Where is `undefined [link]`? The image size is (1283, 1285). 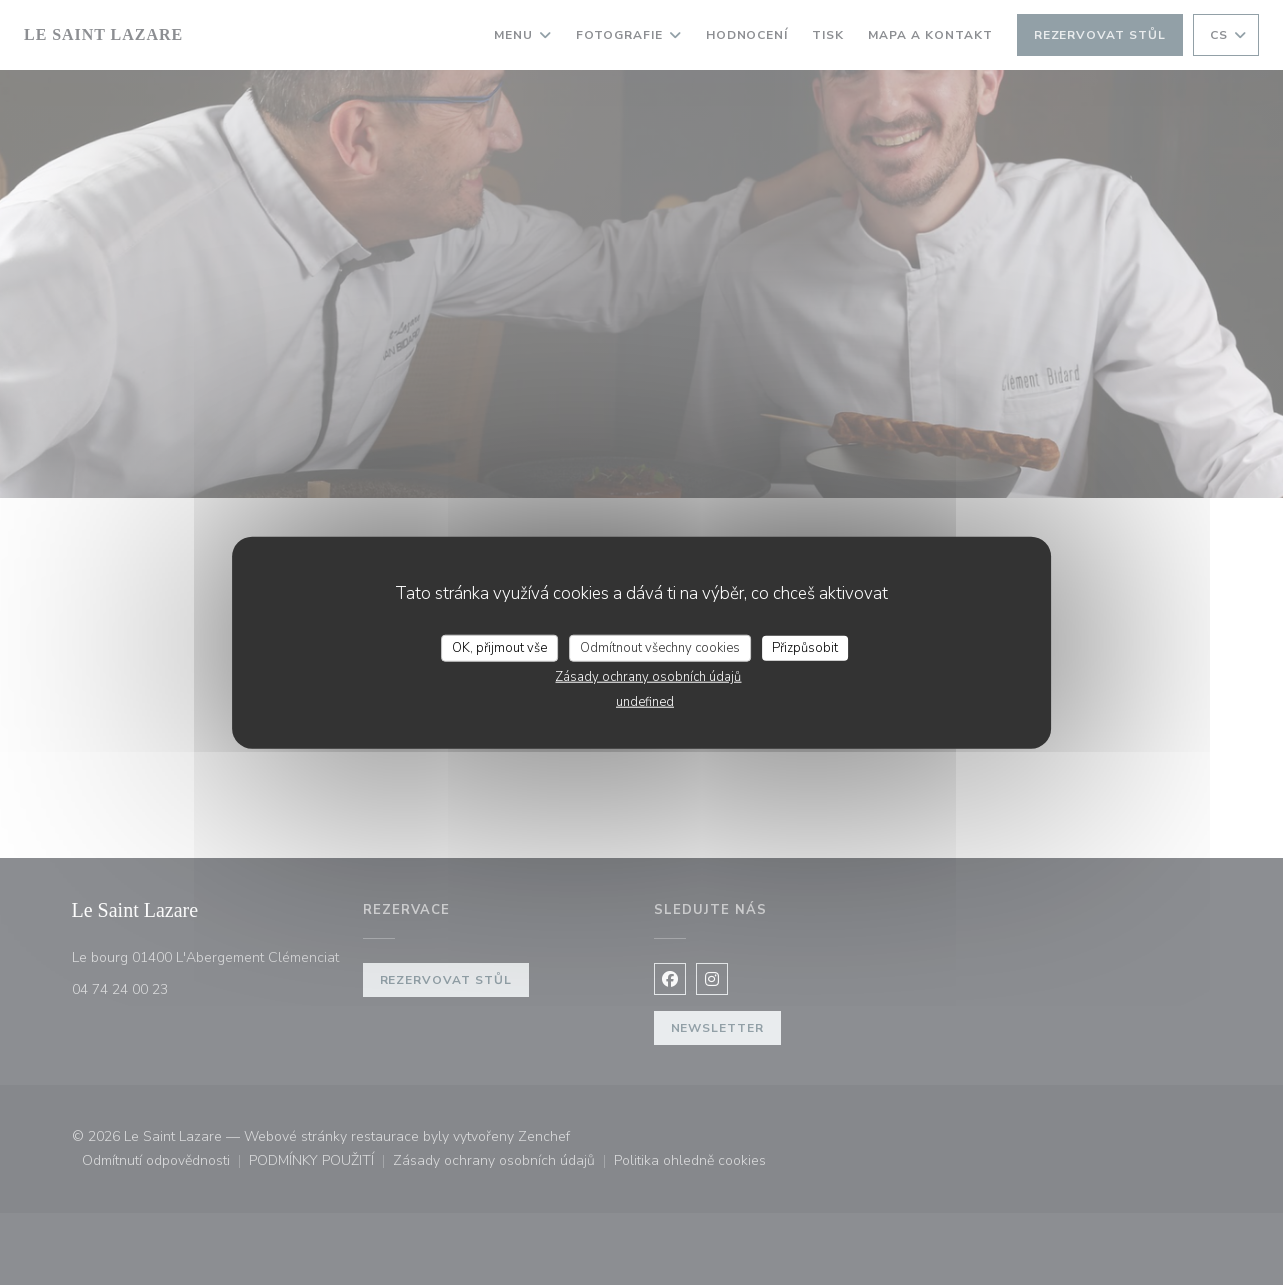
undefined [link] is located at coordinates (645, 702).